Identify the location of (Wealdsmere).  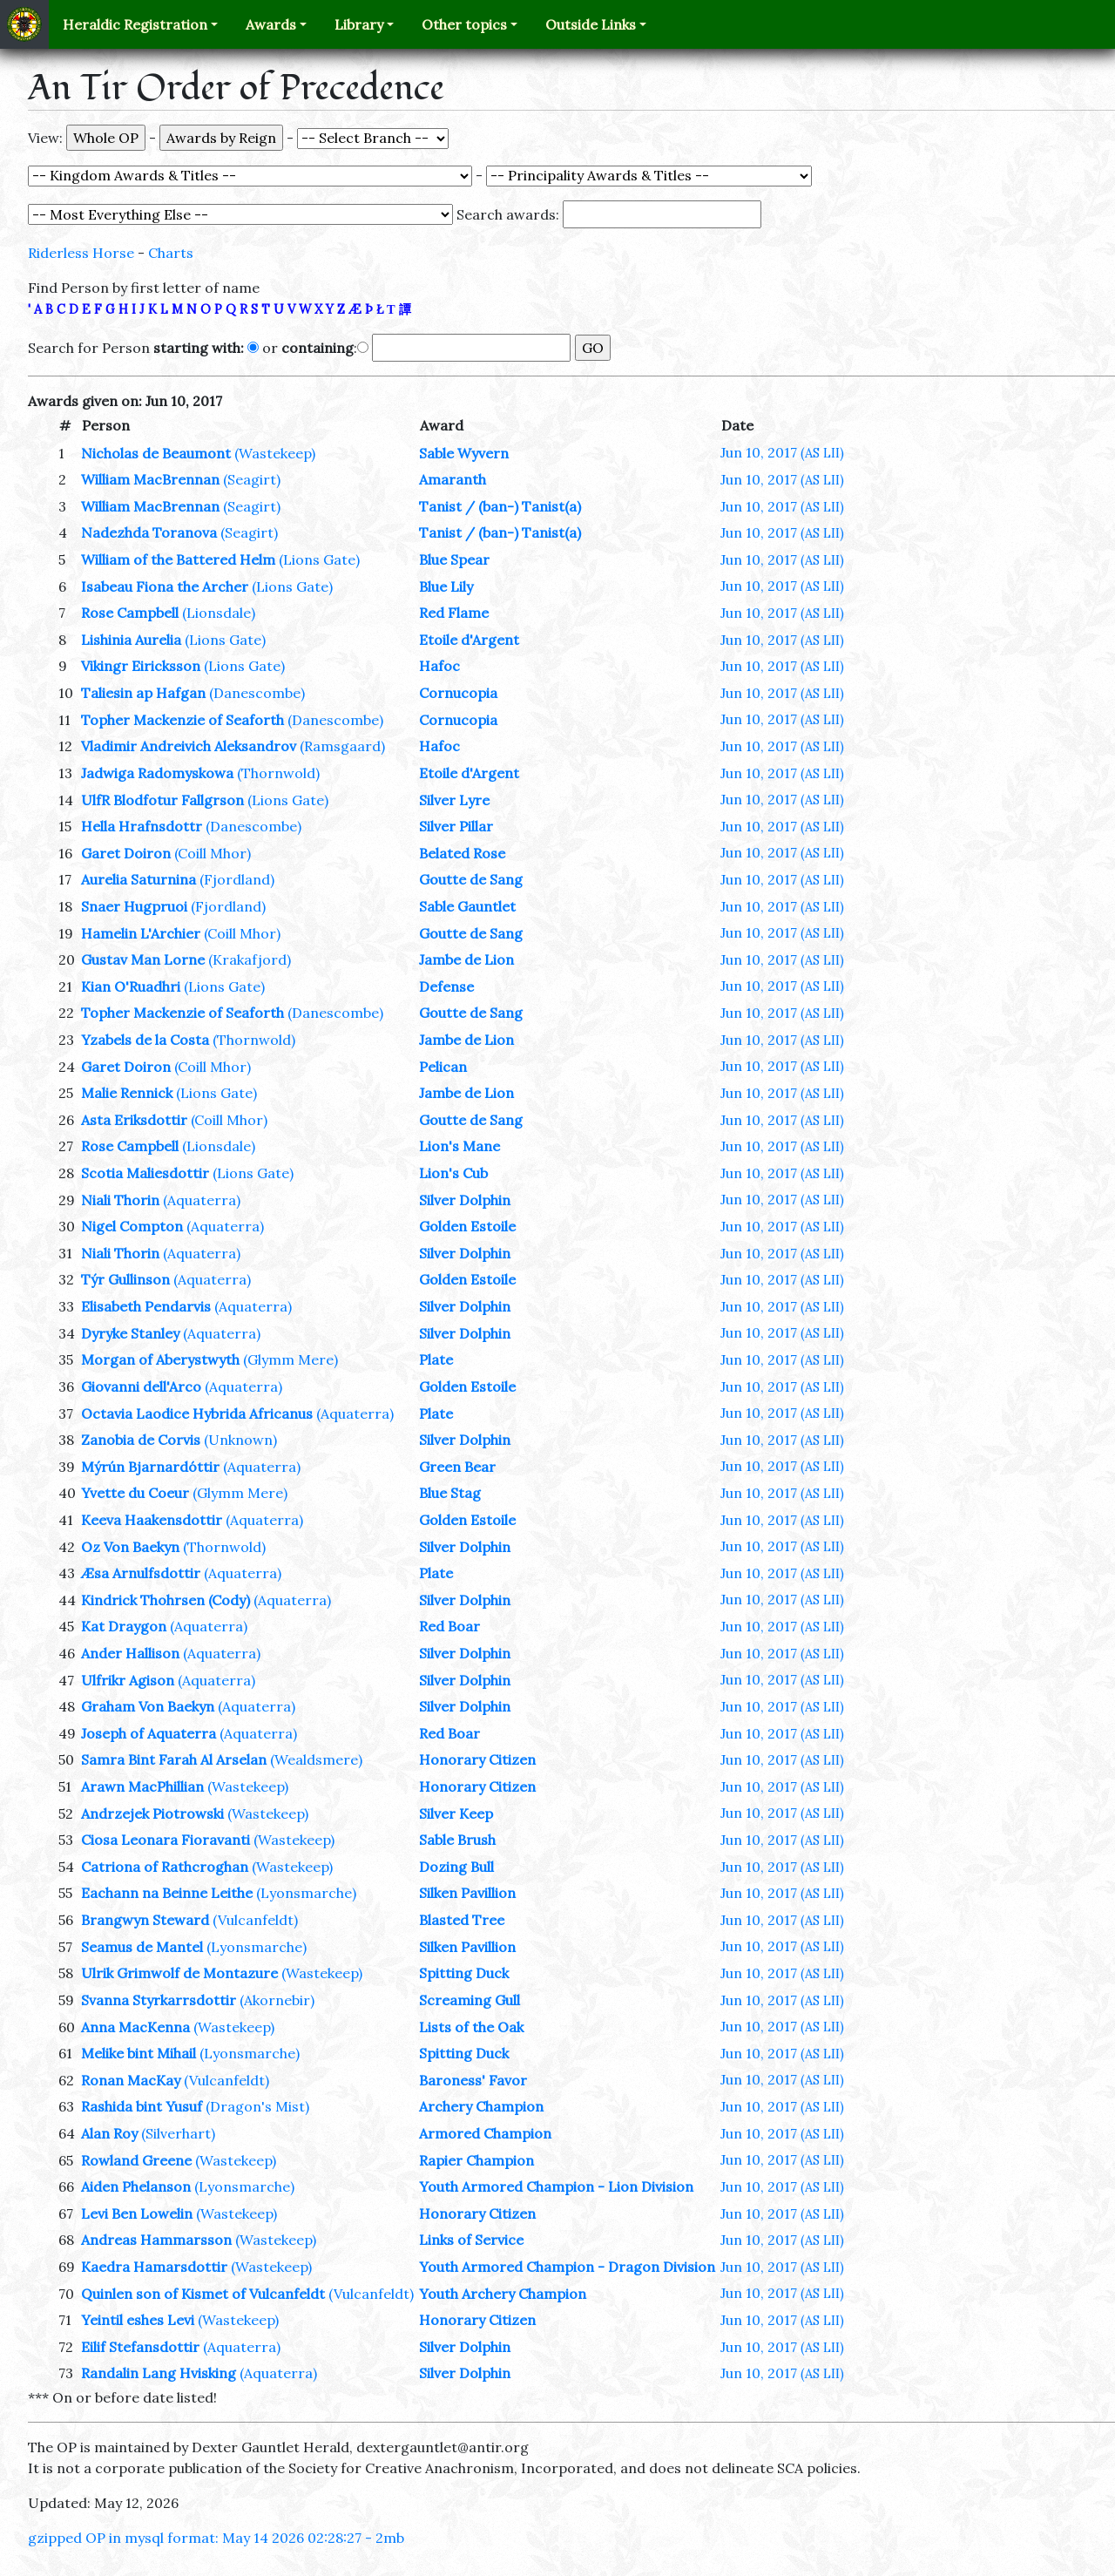
(316, 1759).